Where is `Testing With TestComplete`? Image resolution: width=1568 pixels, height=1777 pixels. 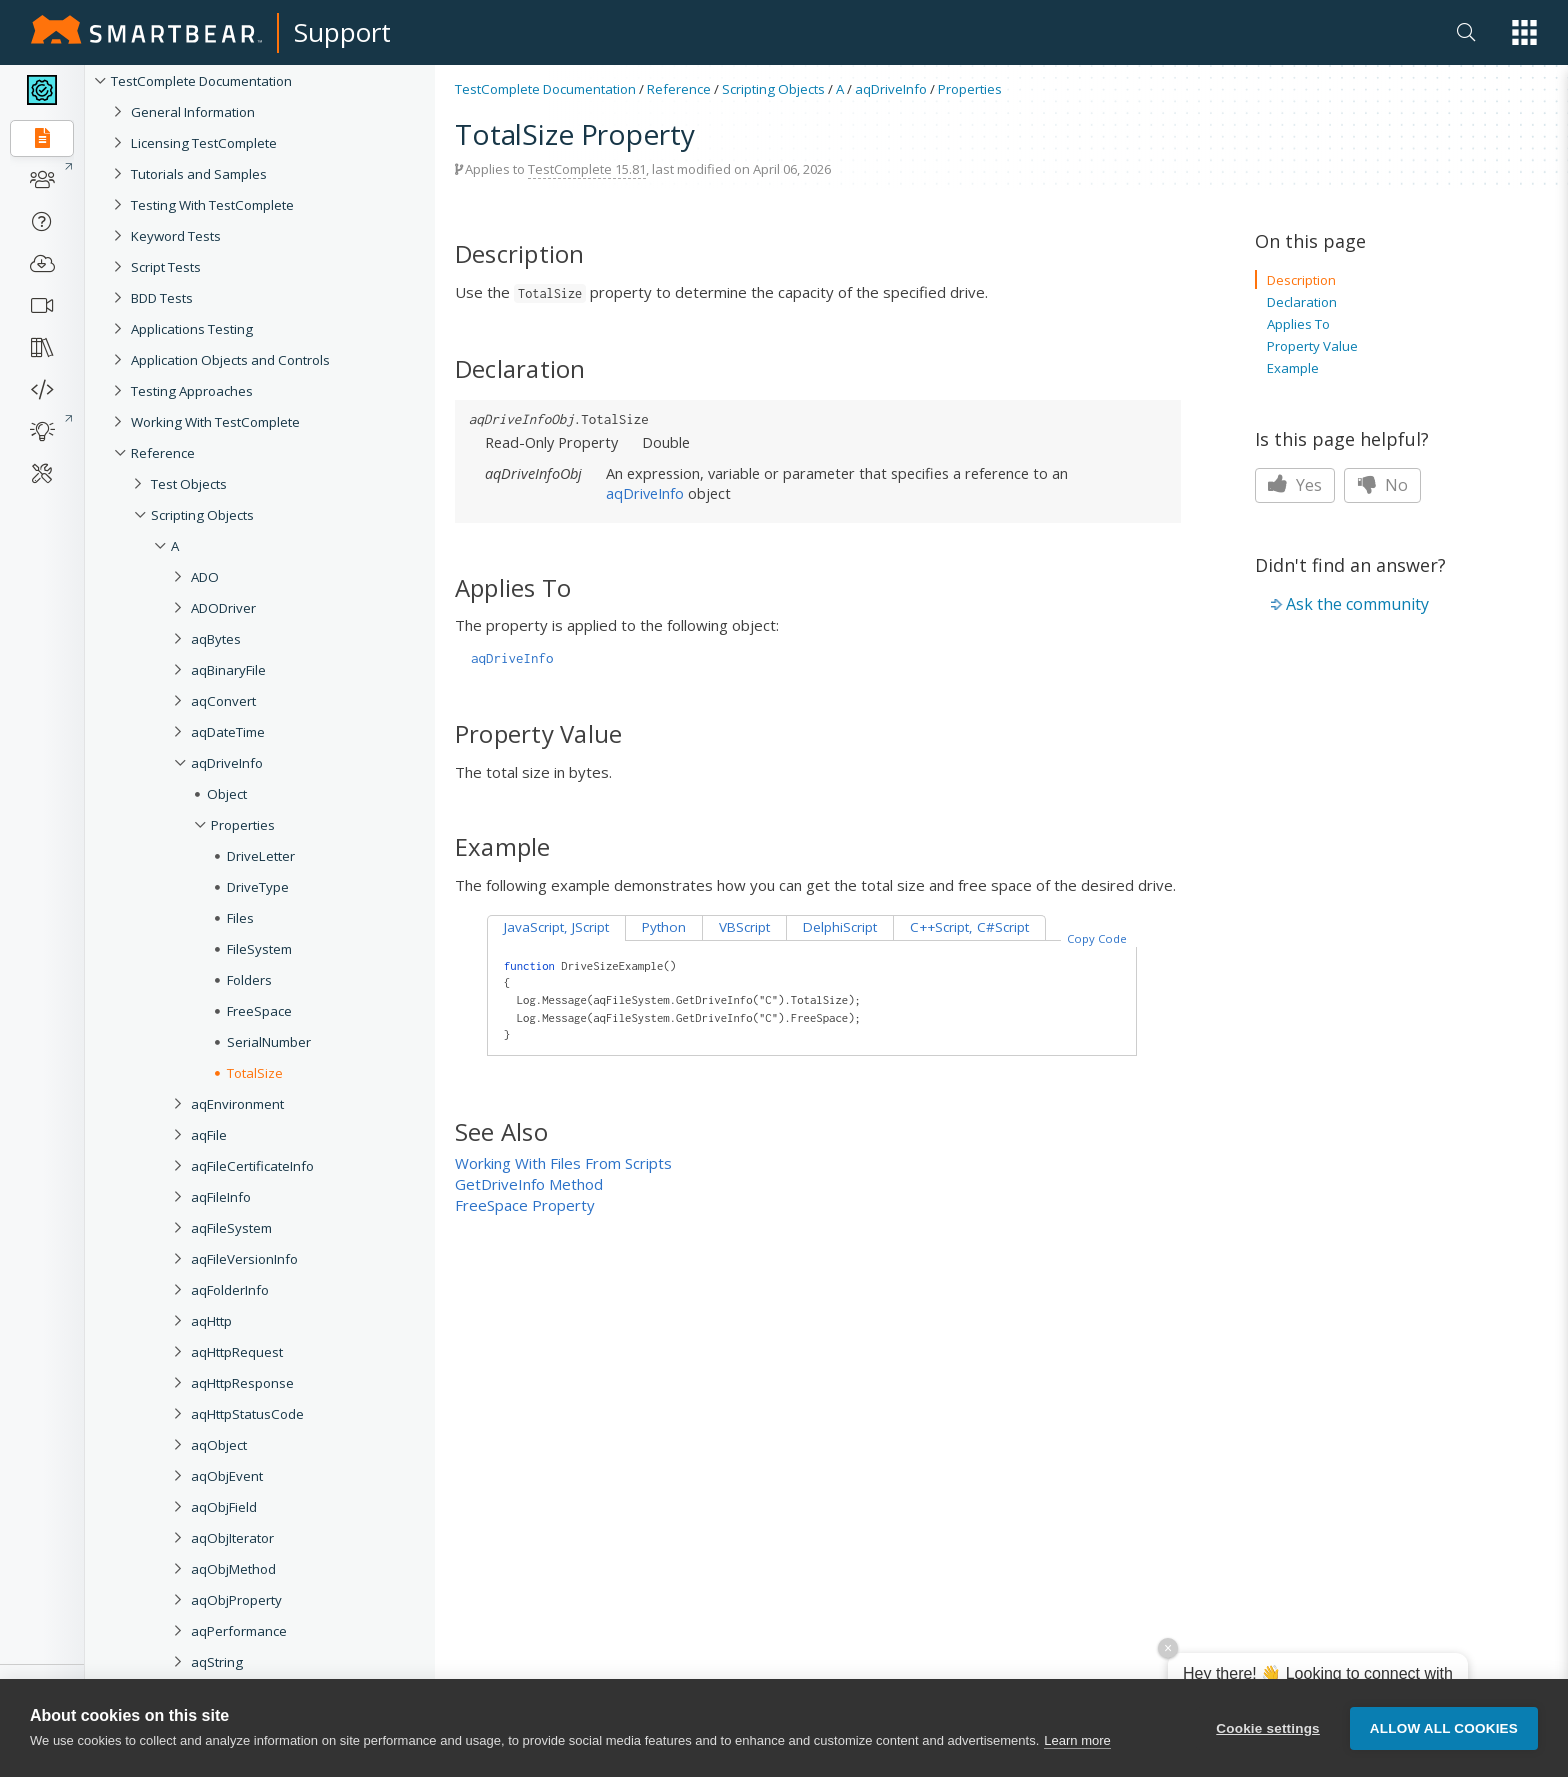 Testing With TestComplete is located at coordinates (212, 205).